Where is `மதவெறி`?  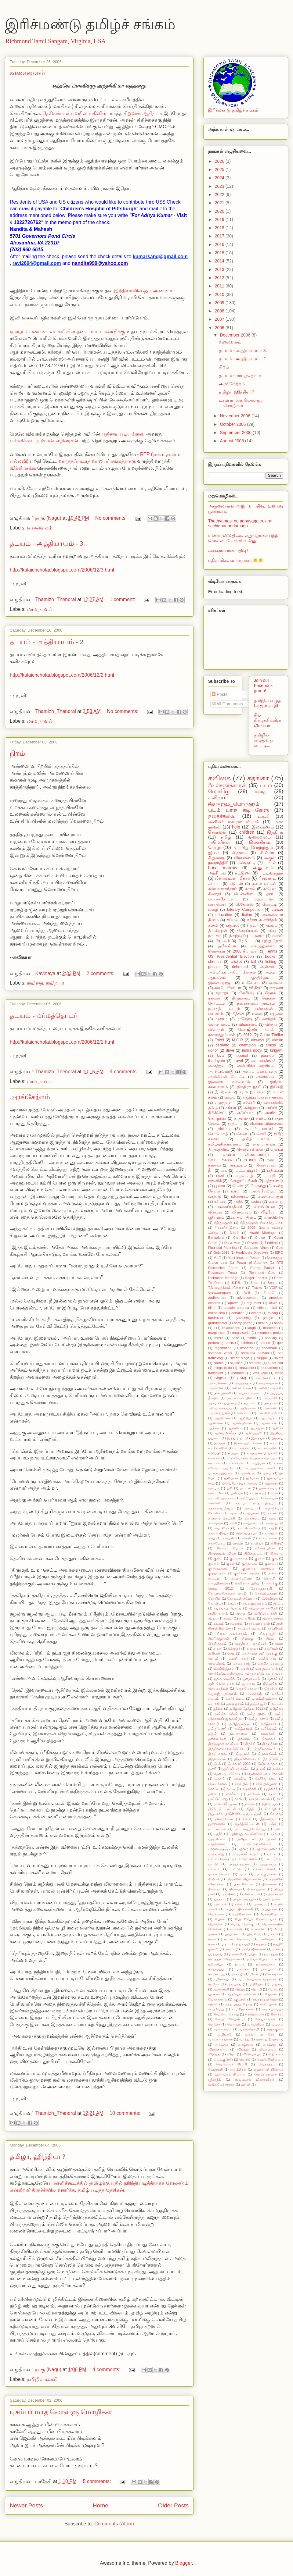 மதவெறி is located at coordinates (243, 1944).